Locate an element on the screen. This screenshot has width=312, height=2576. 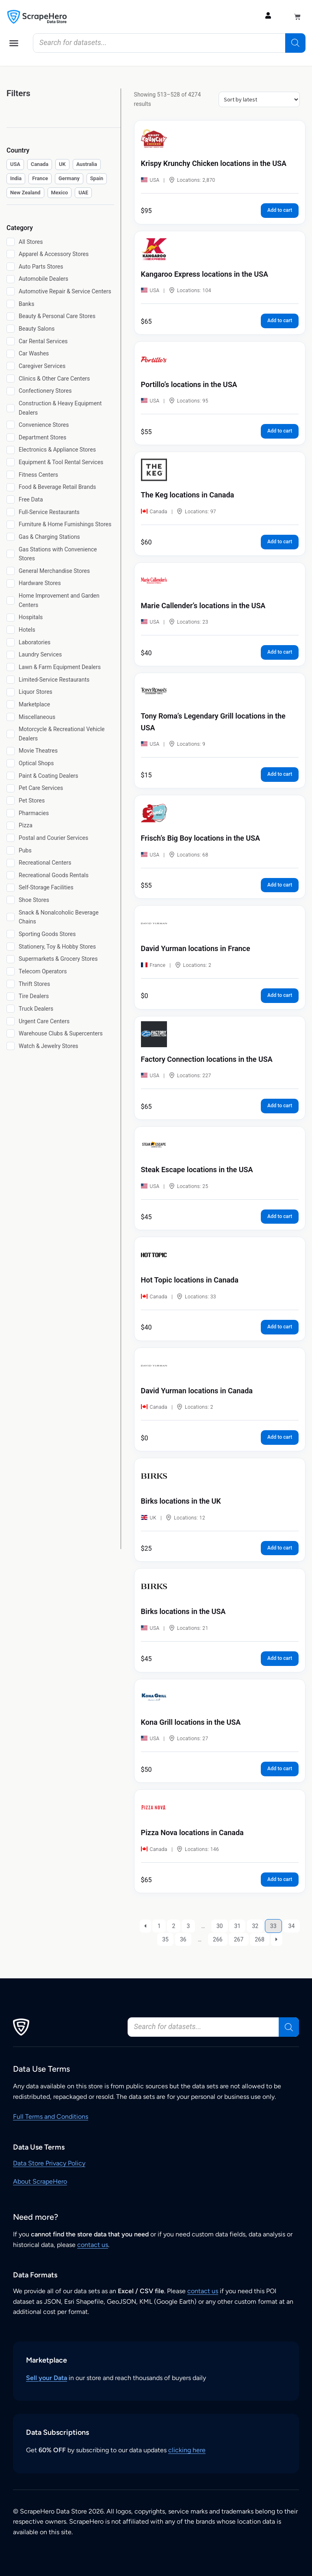
2 [Page 2] is located at coordinates (174, 1926).